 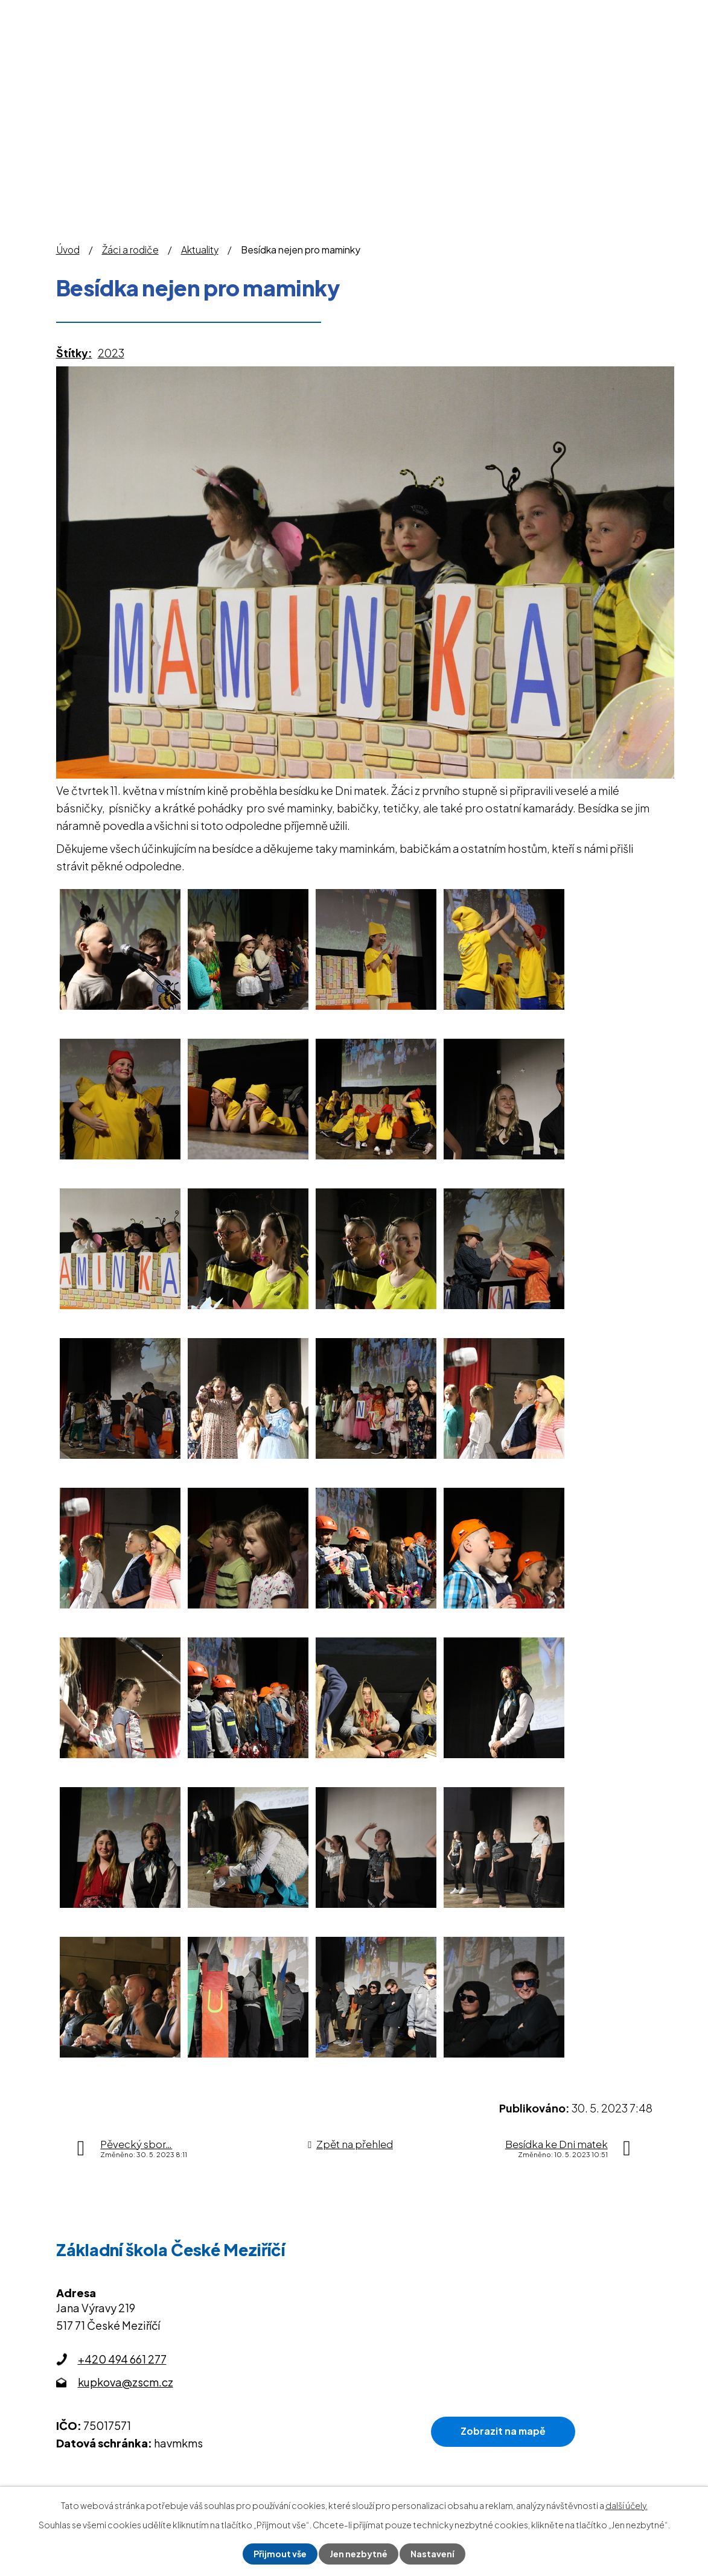 What do you see at coordinates (273, 73) in the screenshot?
I see `O škole` at bounding box center [273, 73].